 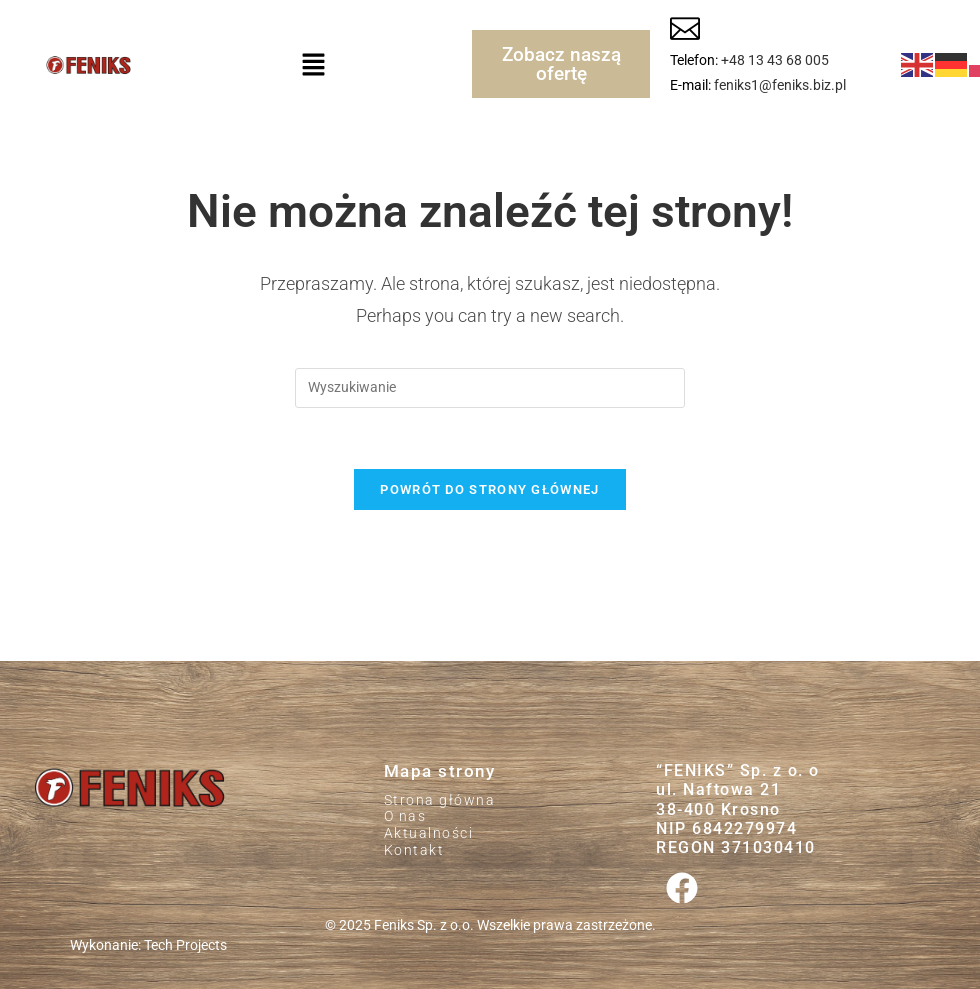 I want to click on O nas, so click(x=405, y=816).